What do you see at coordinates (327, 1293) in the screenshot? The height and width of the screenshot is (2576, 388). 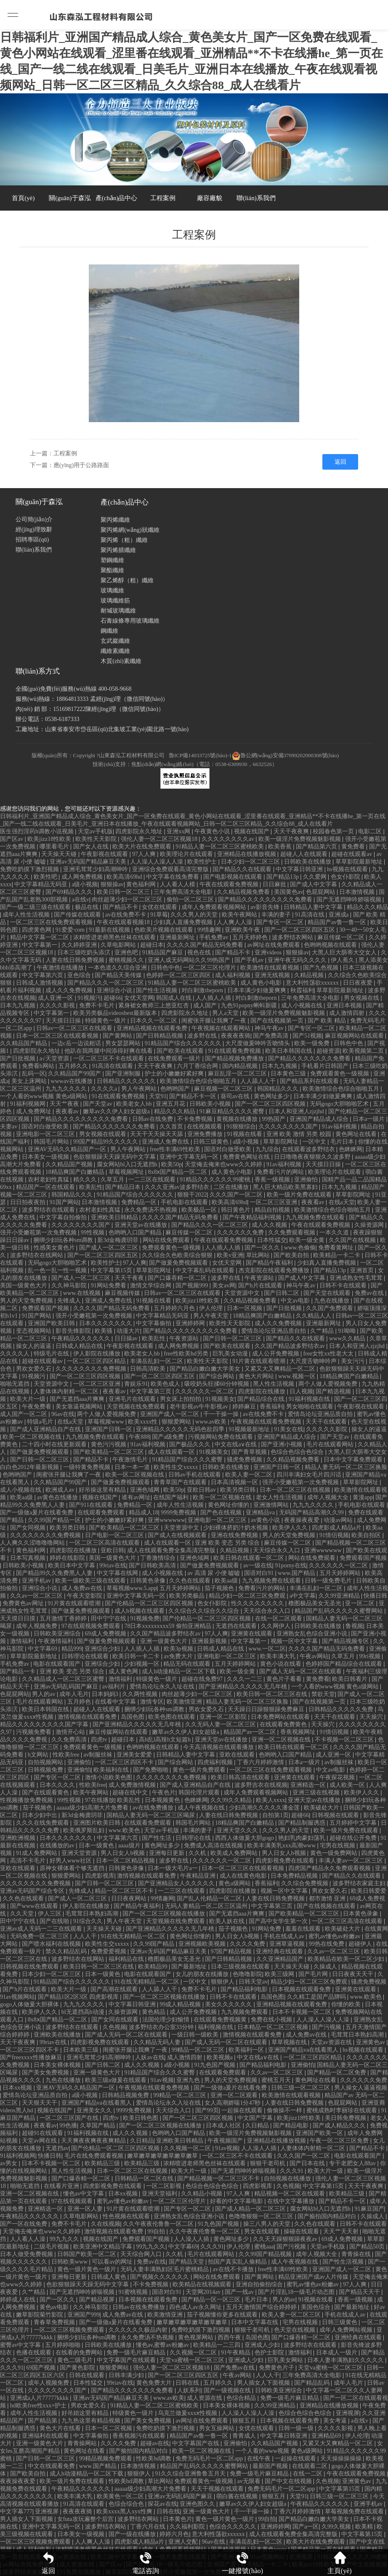 I see `国产天堂在线观看` at bounding box center [327, 1293].